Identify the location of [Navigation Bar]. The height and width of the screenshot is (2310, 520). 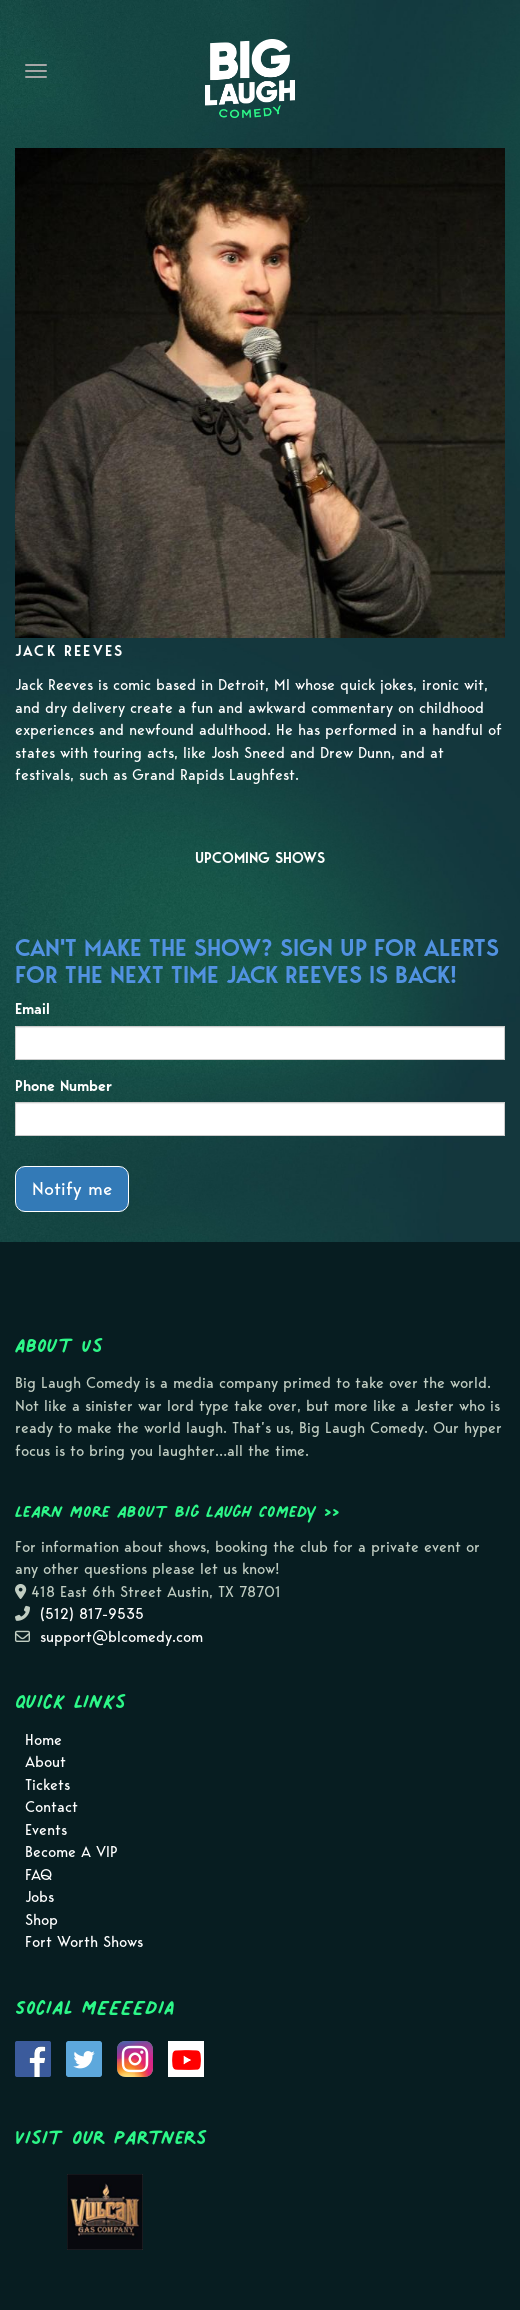
(36, 71).